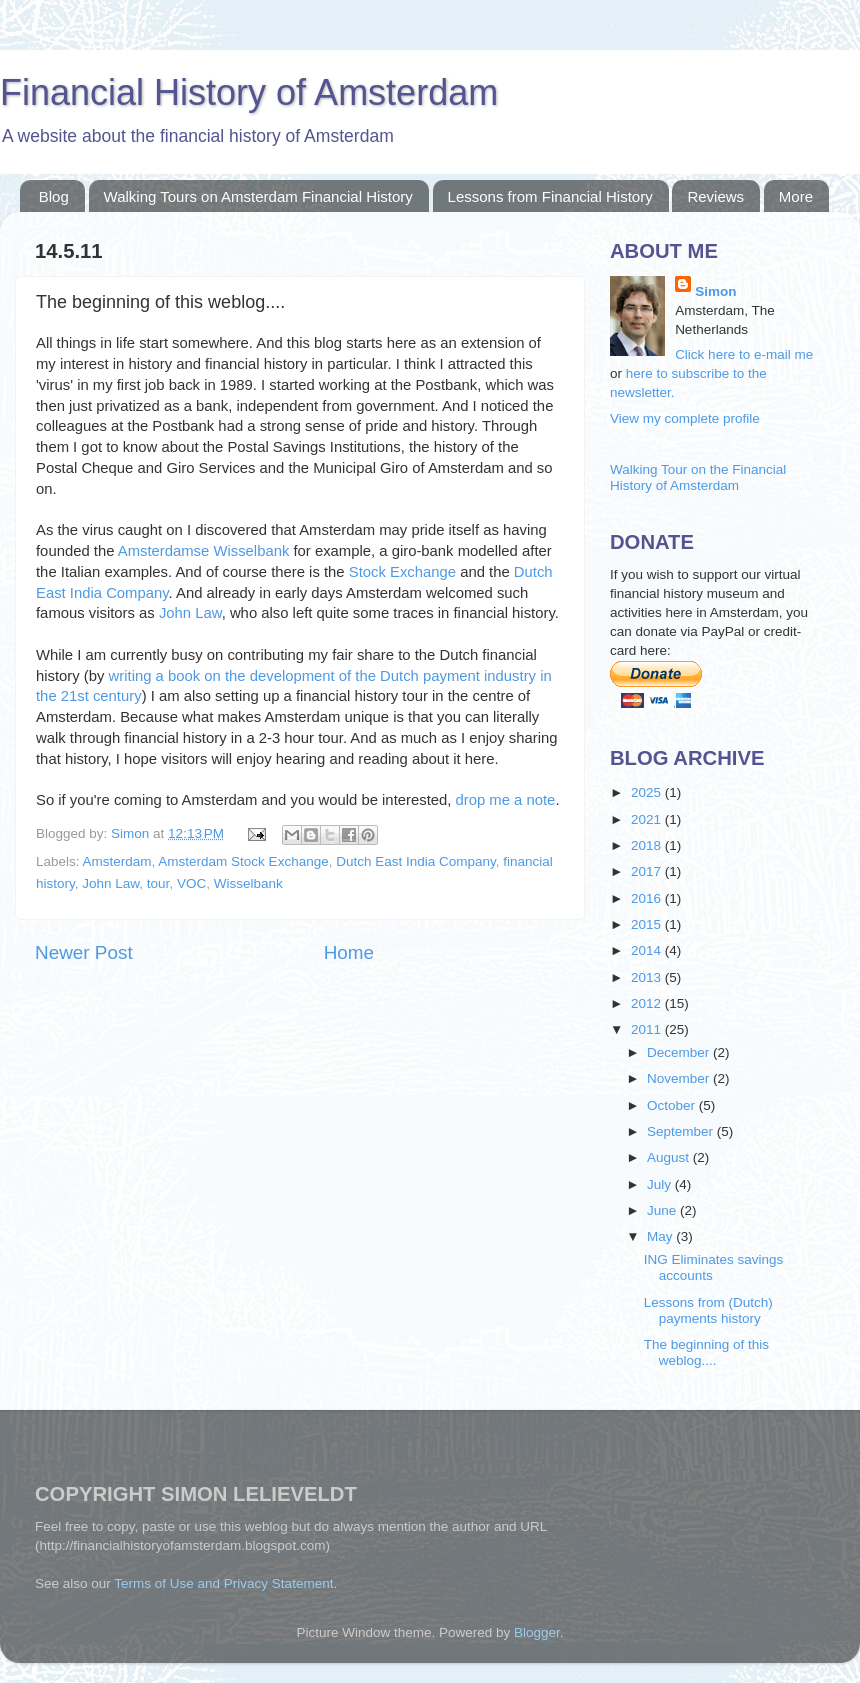 This screenshot has width=860, height=1683. Describe the element at coordinates (84, 952) in the screenshot. I see `Newer Post` at that location.